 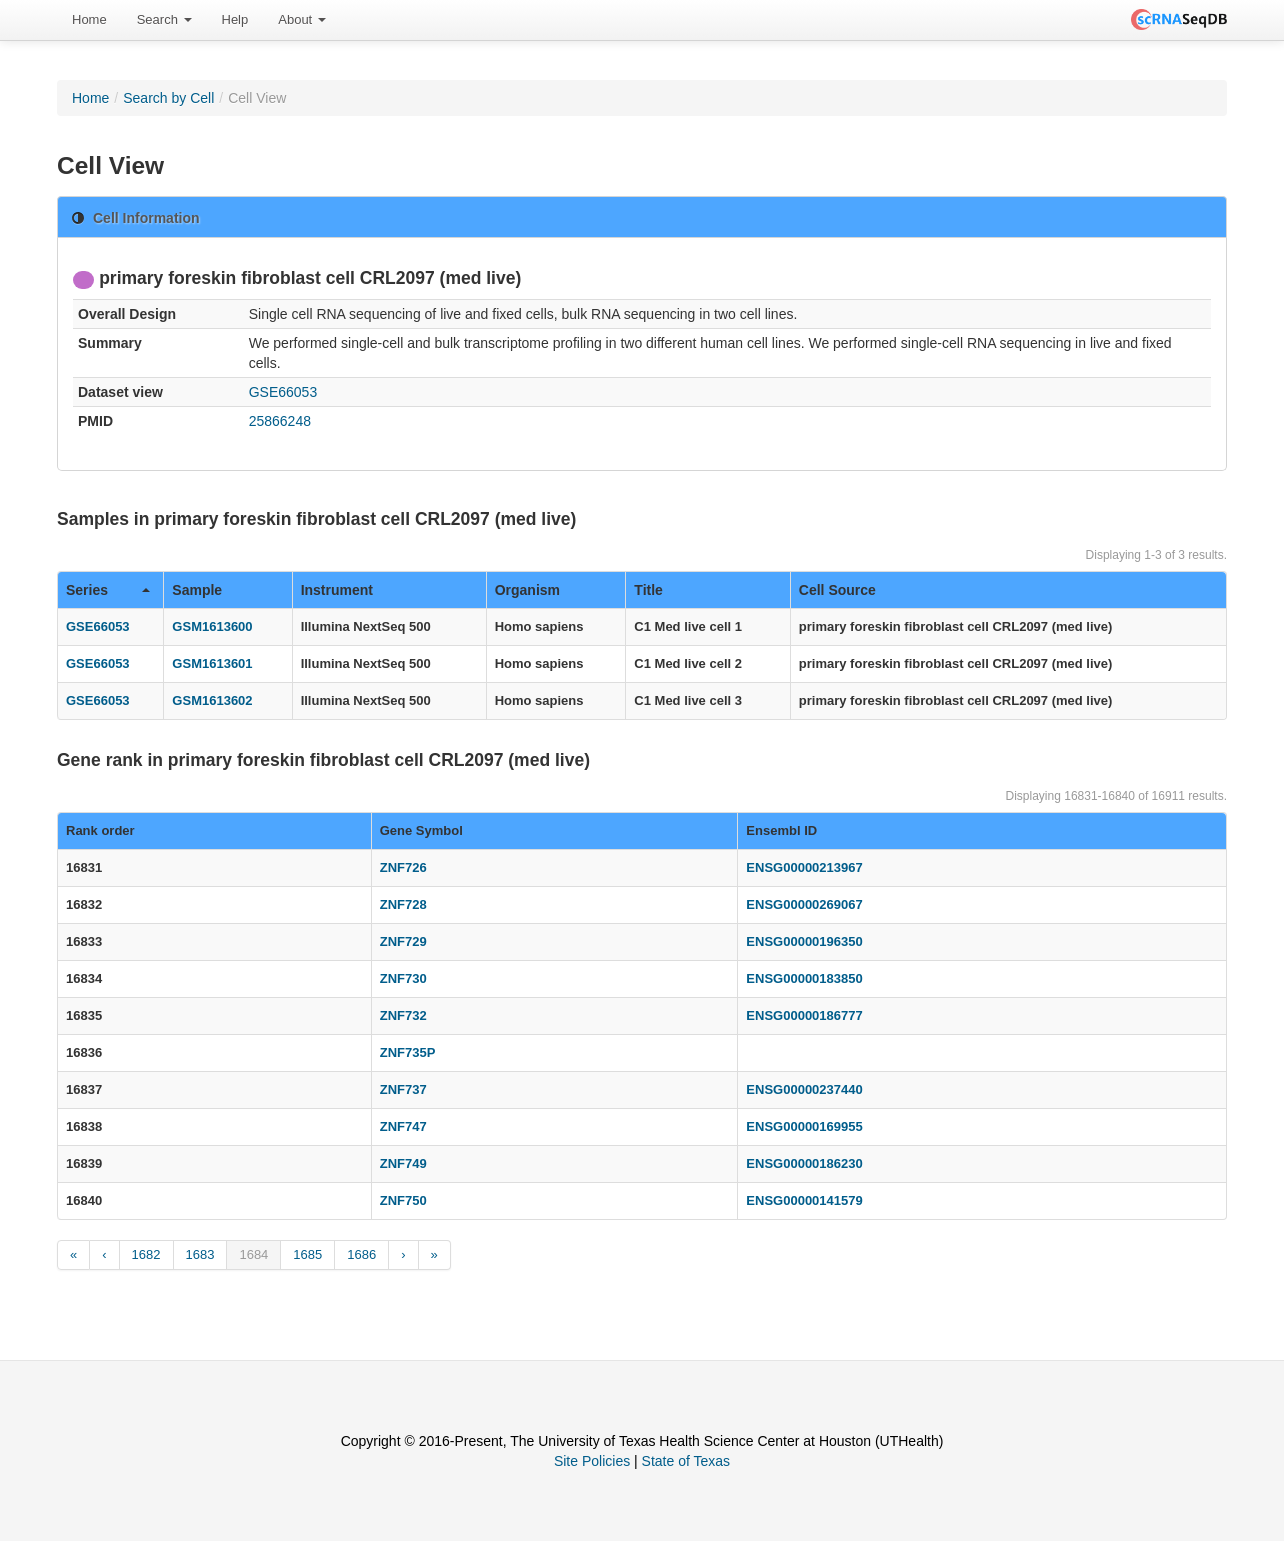 I want to click on GSM1613601, so click(x=212, y=663).